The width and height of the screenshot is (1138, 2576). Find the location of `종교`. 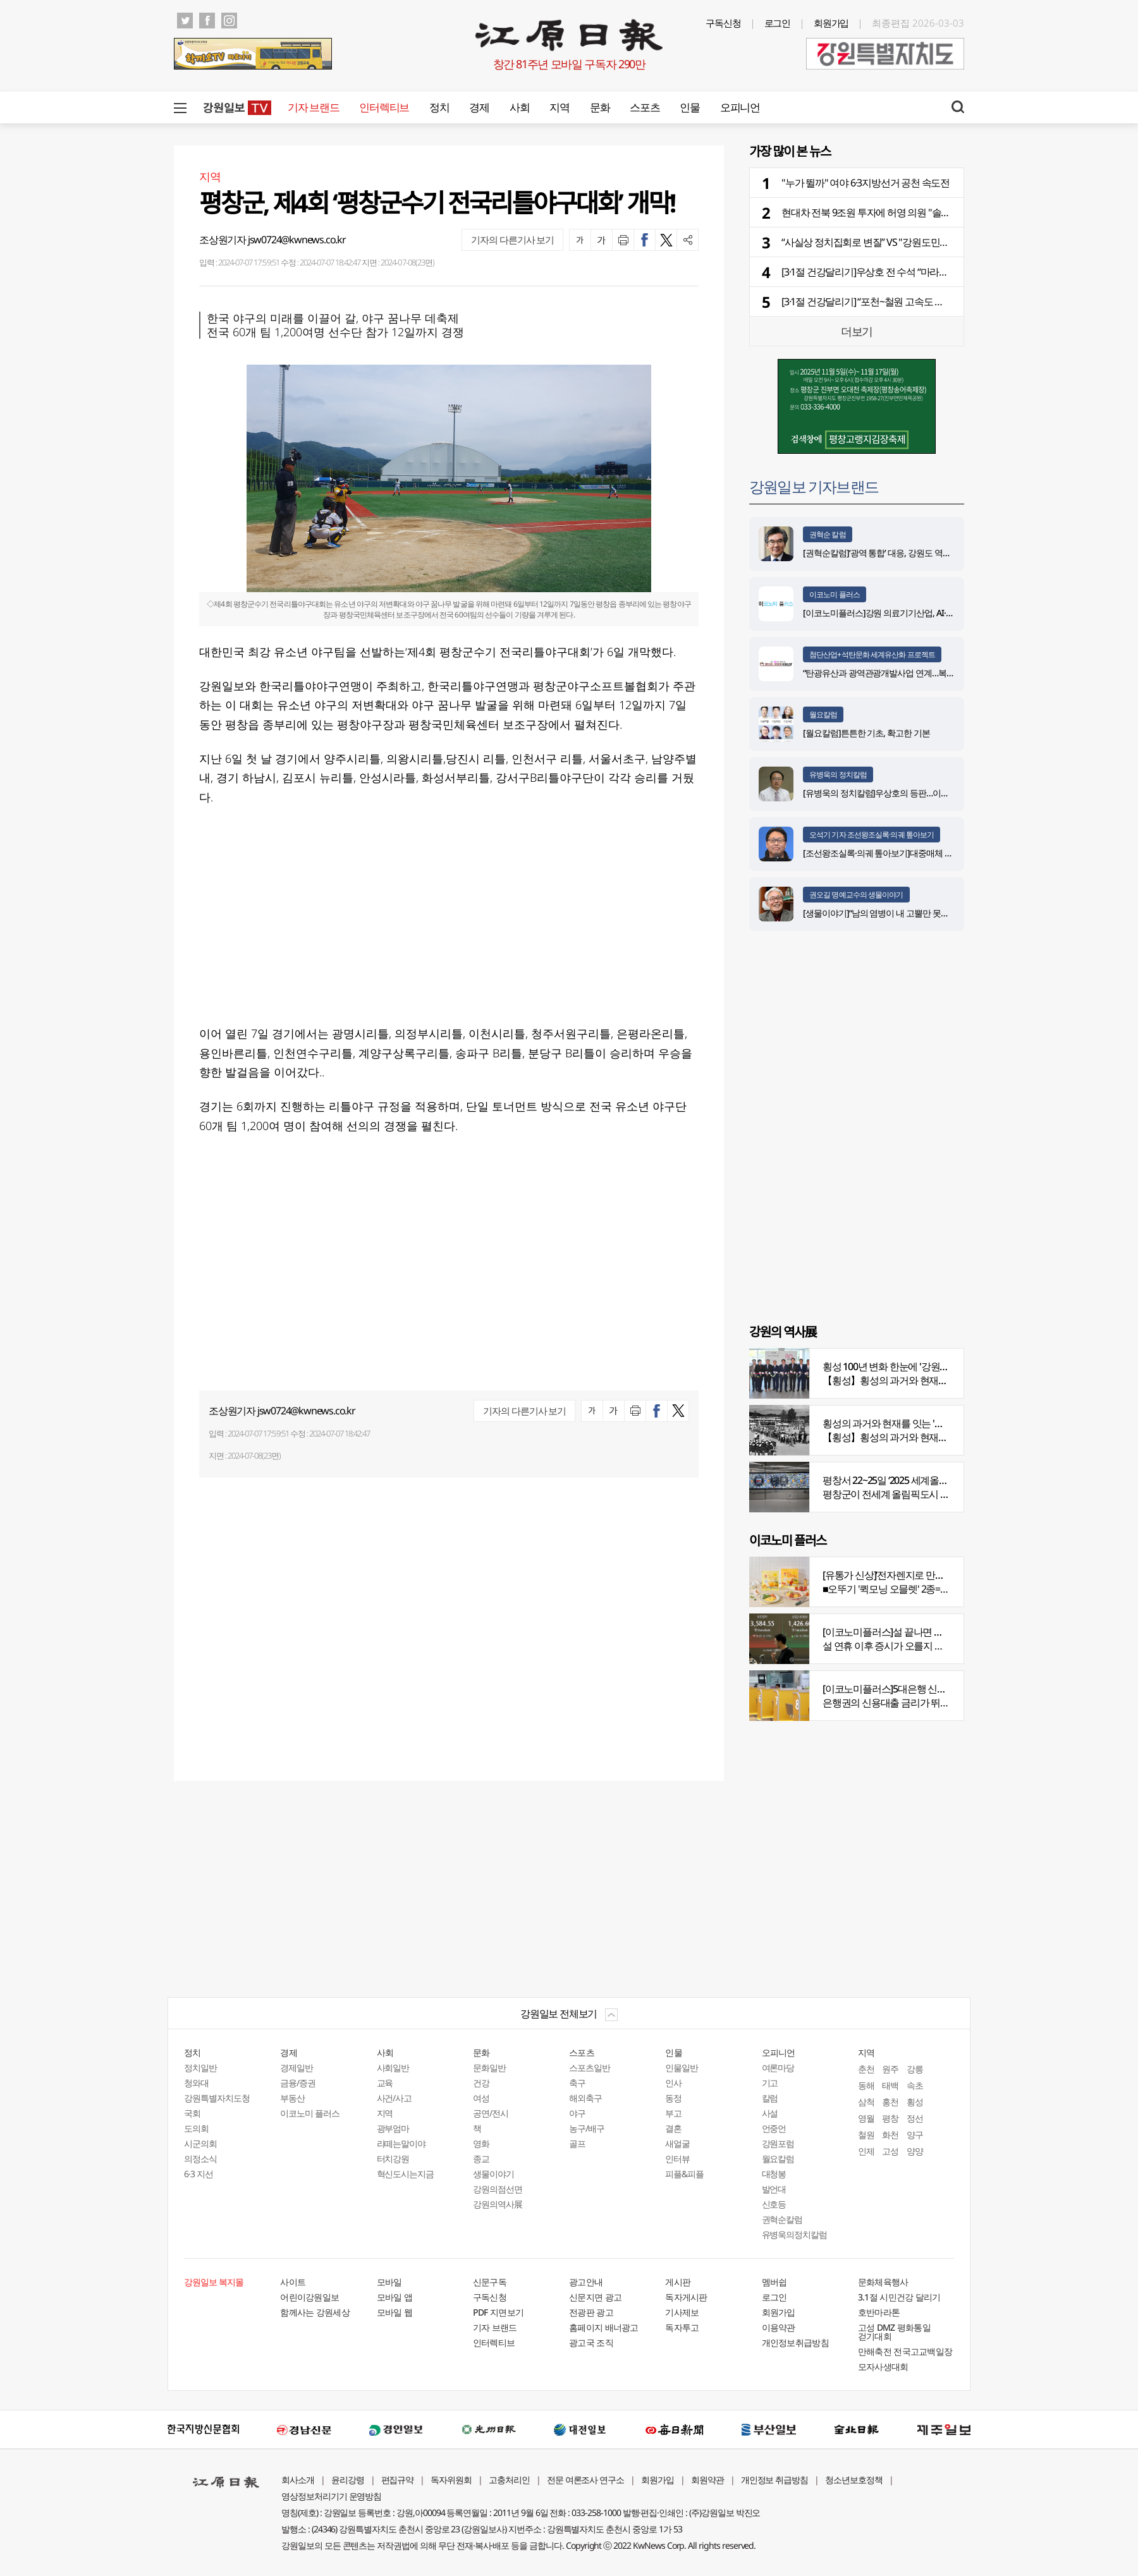

종교 is located at coordinates (481, 2159).